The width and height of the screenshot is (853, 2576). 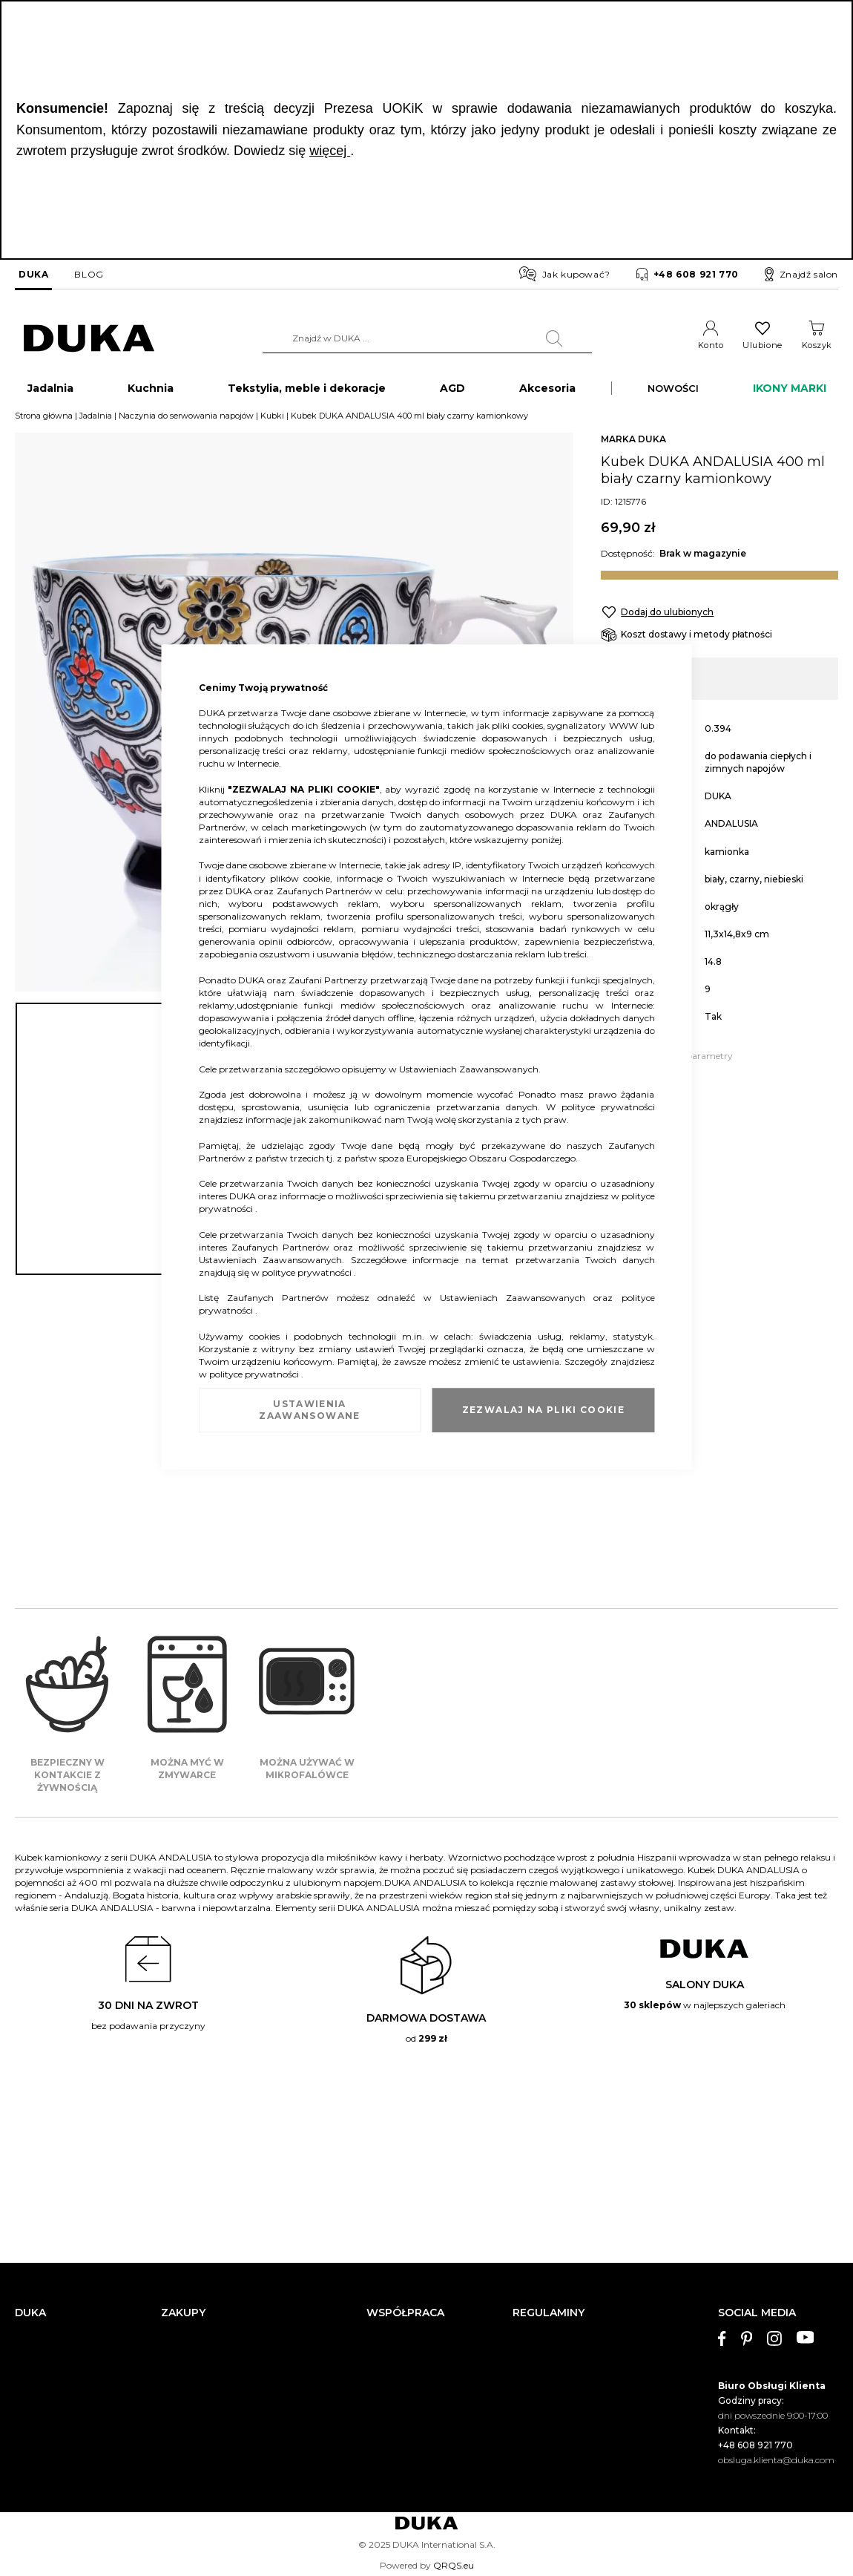 What do you see at coordinates (30, 2312) in the screenshot?
I see `DUKA [tab]` at bounding box center [30, 2312].